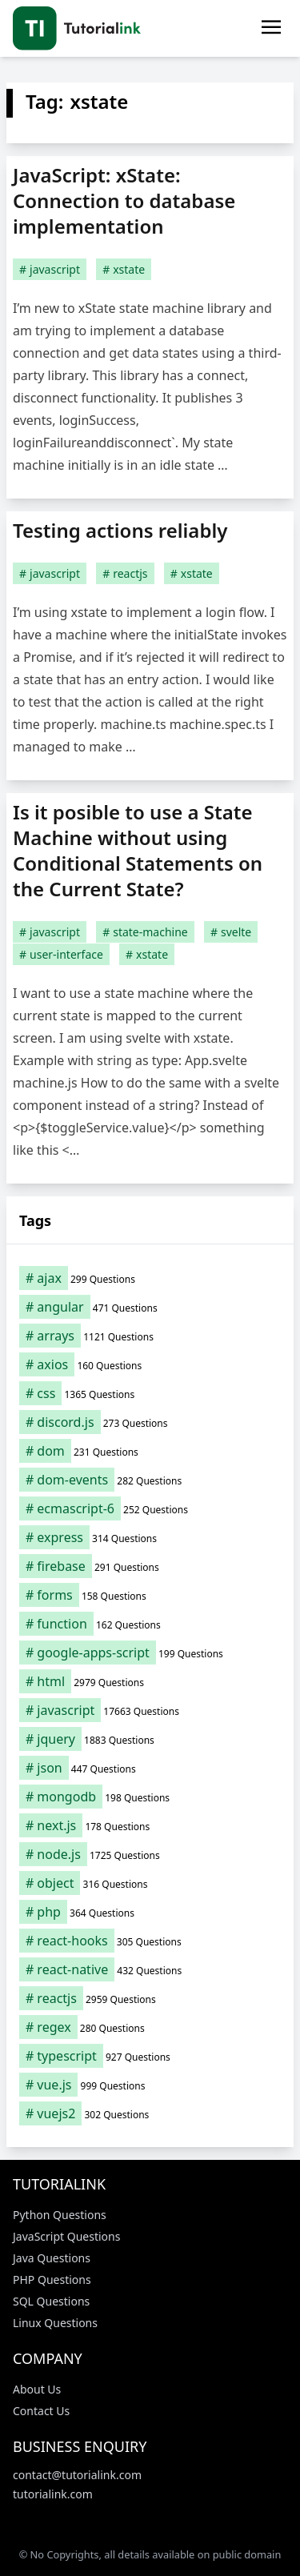 Image resolution: width=300 pixels, height=2576 pixels. Describe the element at coordinates (120, 530) in the screenshot. I see `Testing actions reliably` at that location.